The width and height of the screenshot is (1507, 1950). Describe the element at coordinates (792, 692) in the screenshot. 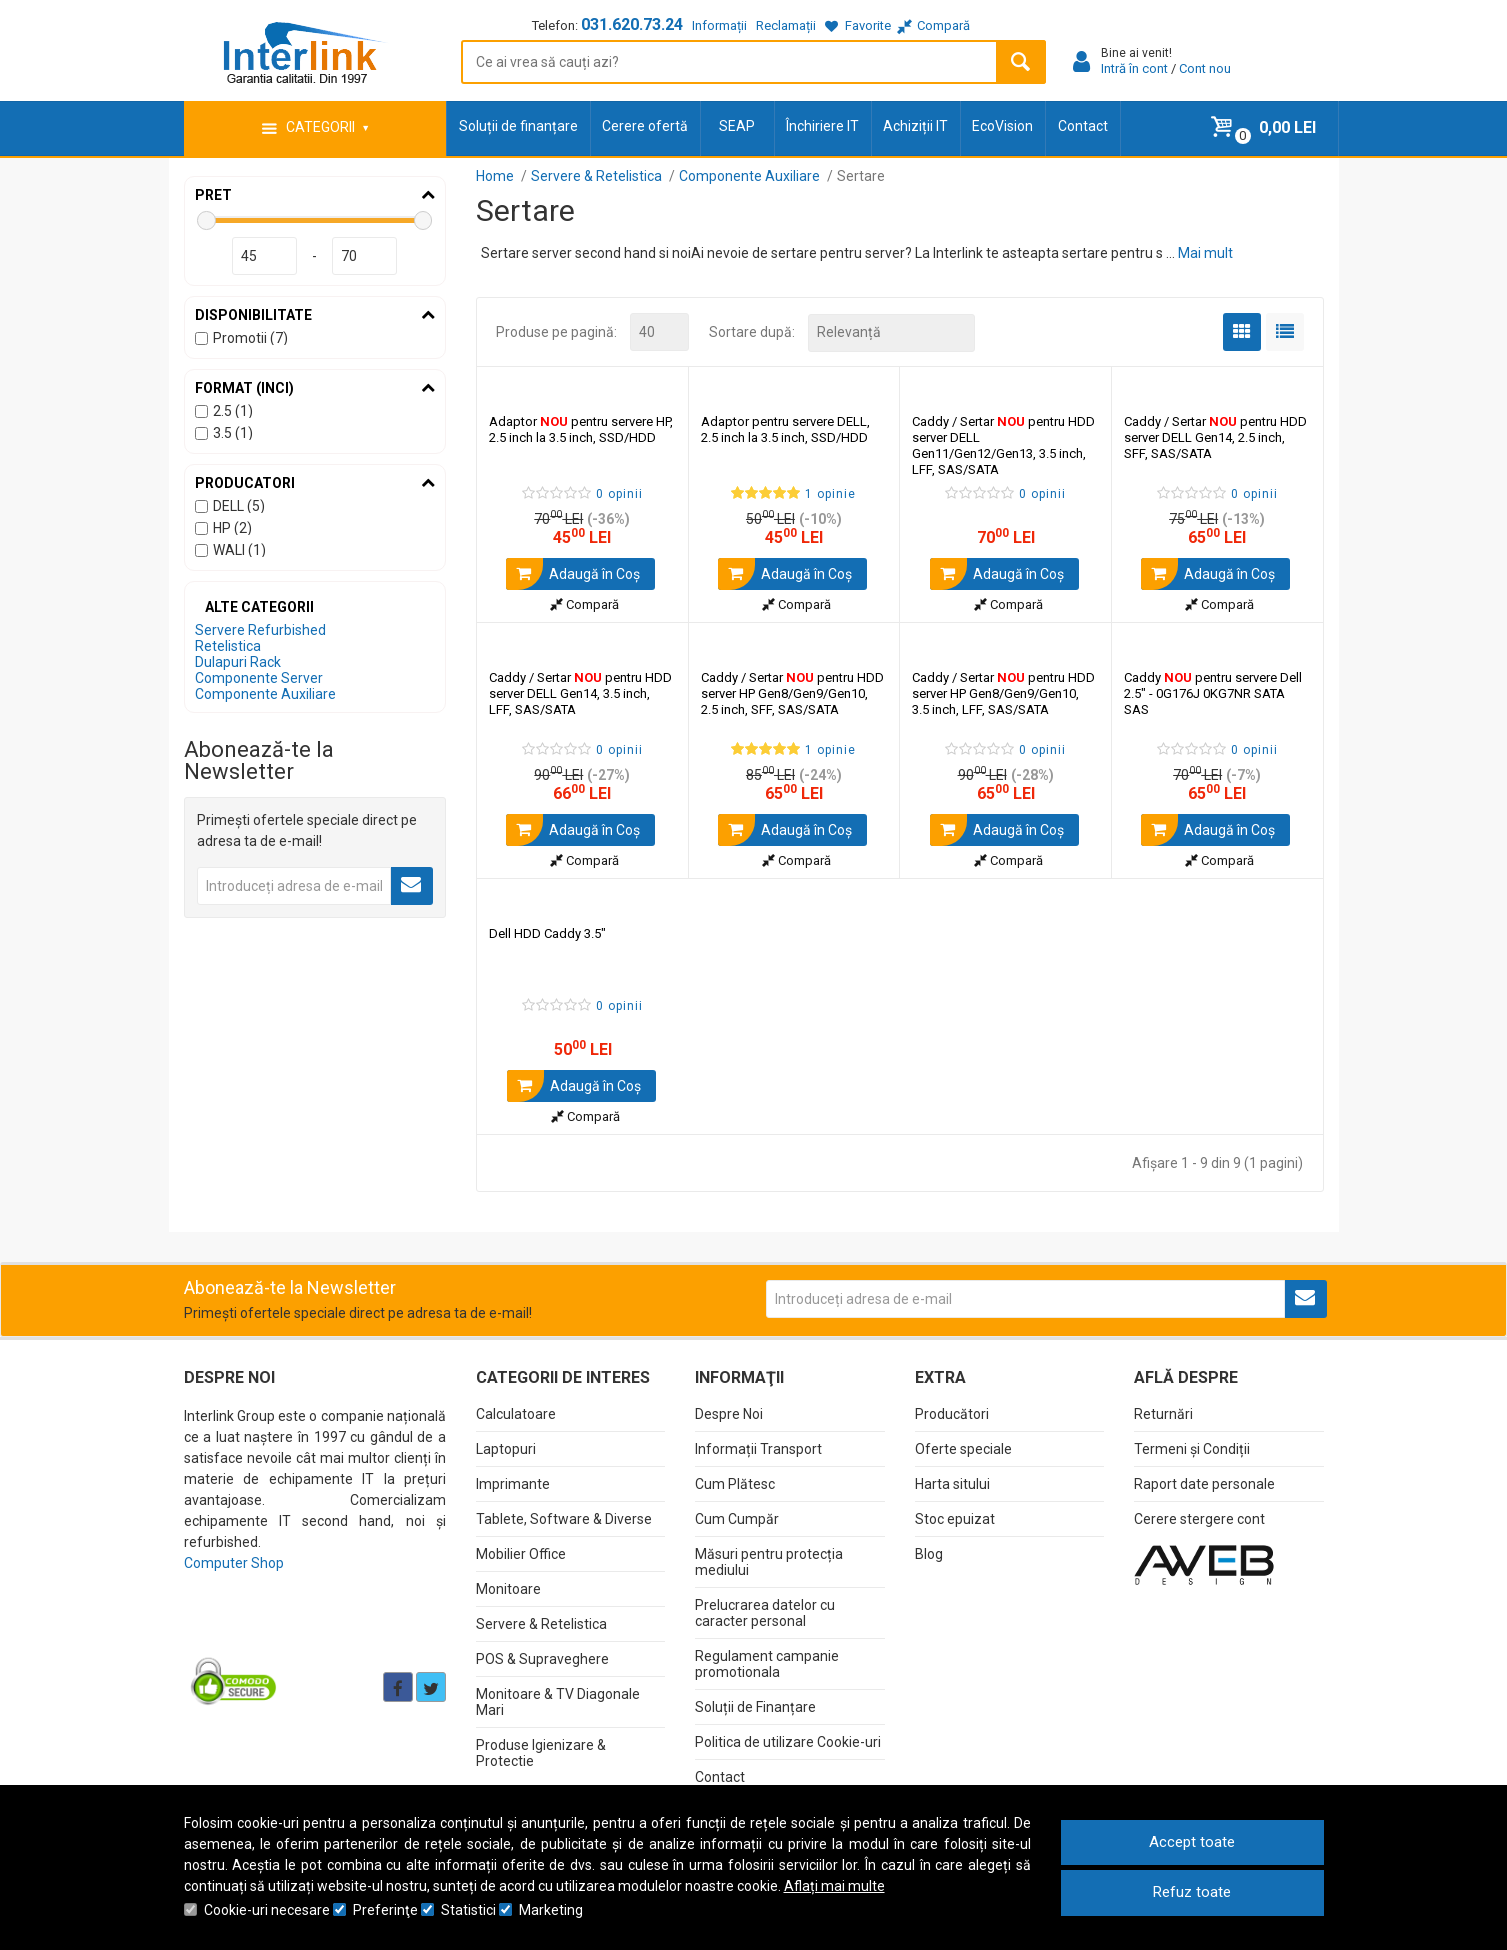

I see `Caddy / Sertar pentru HDD server HP Gen8/Gen9/Gen10, 2.5 inch, SFF, SAS/SATA` at that location.